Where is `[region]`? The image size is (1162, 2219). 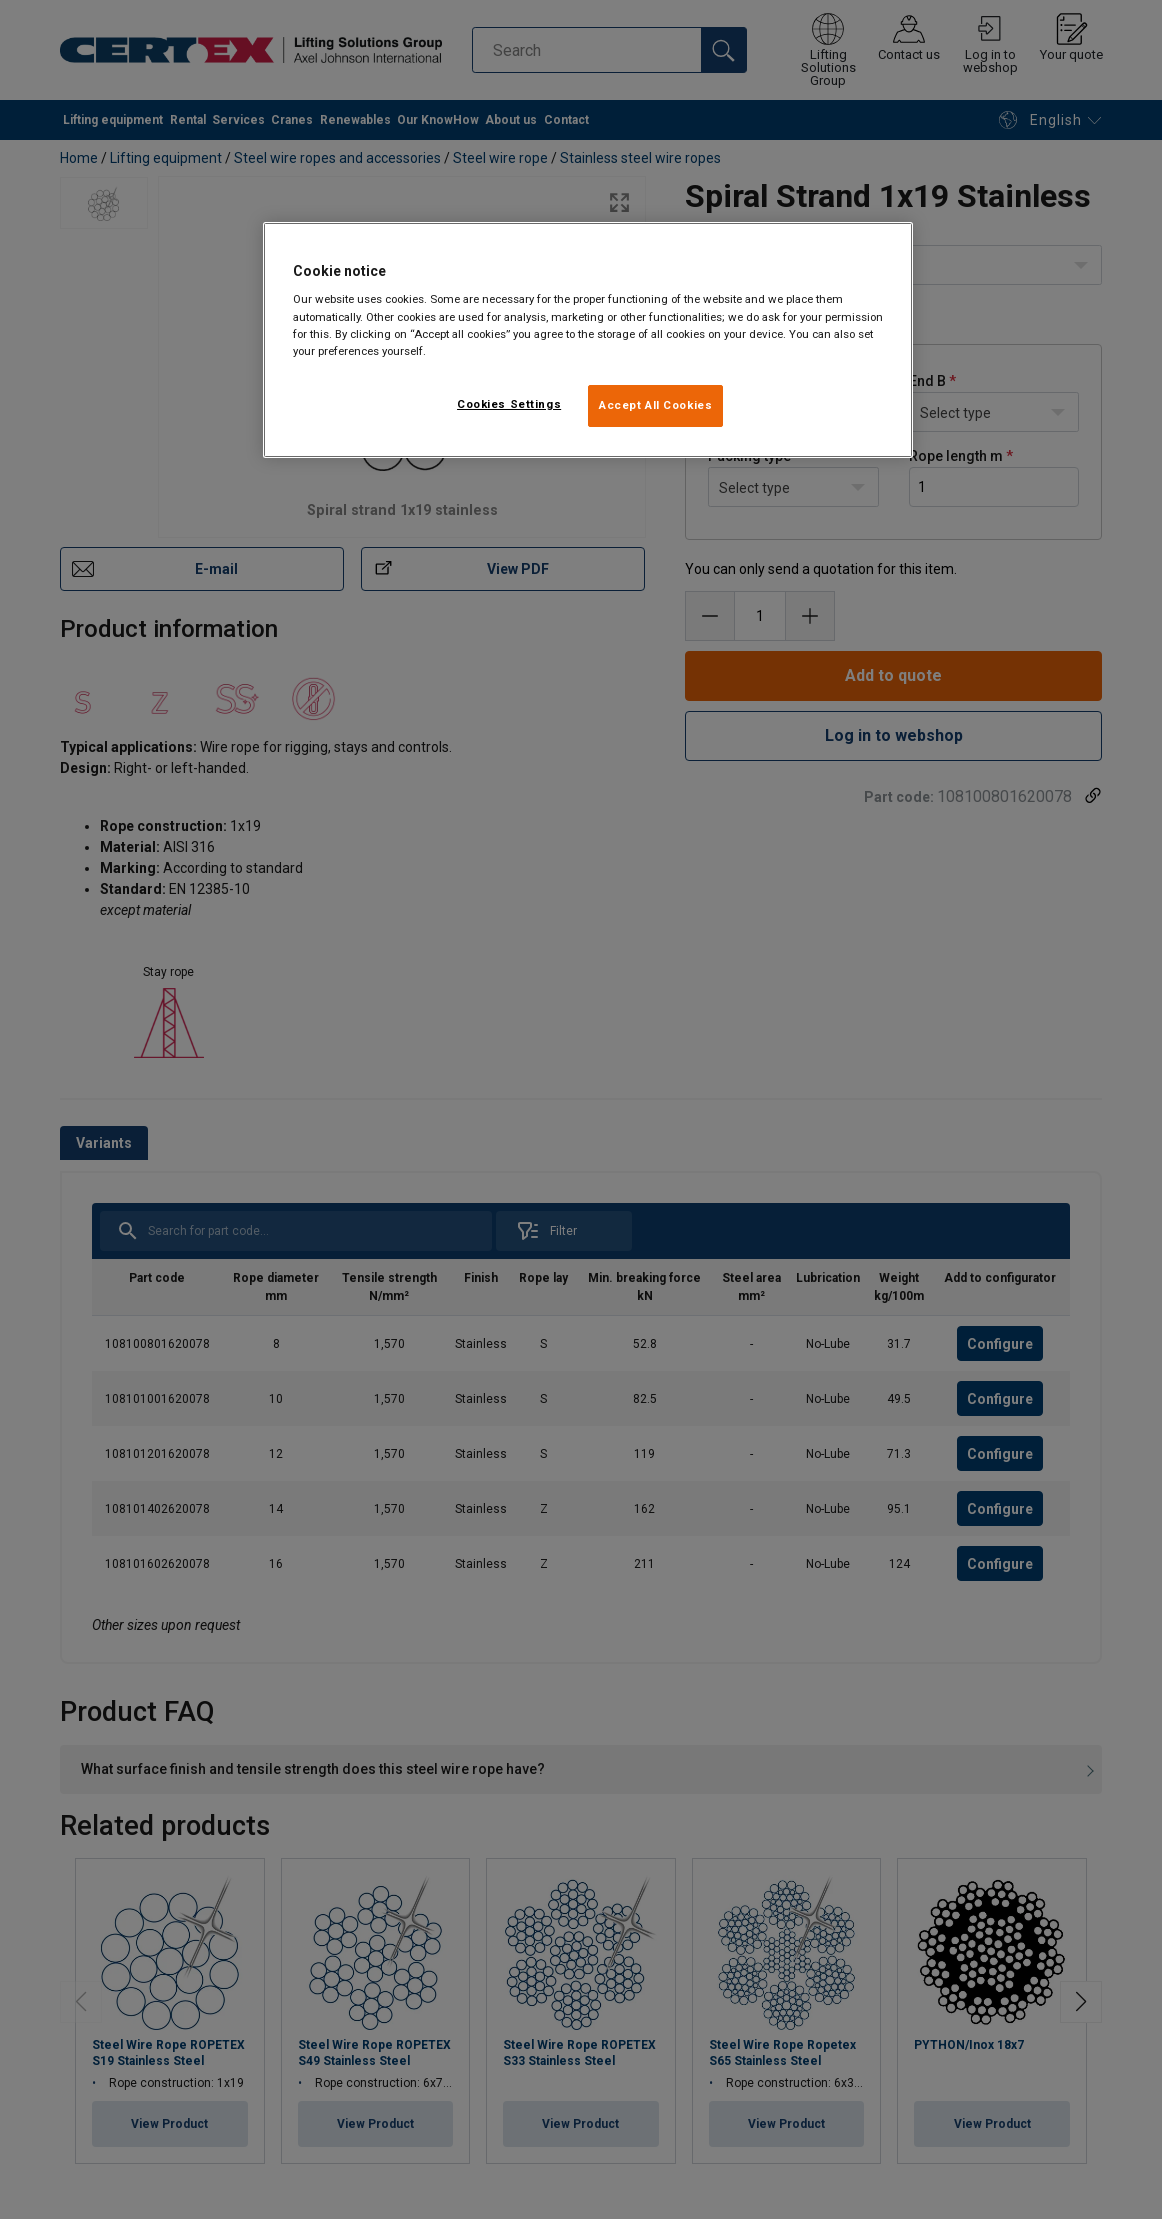 [region] is located at coordinates (588, 340).